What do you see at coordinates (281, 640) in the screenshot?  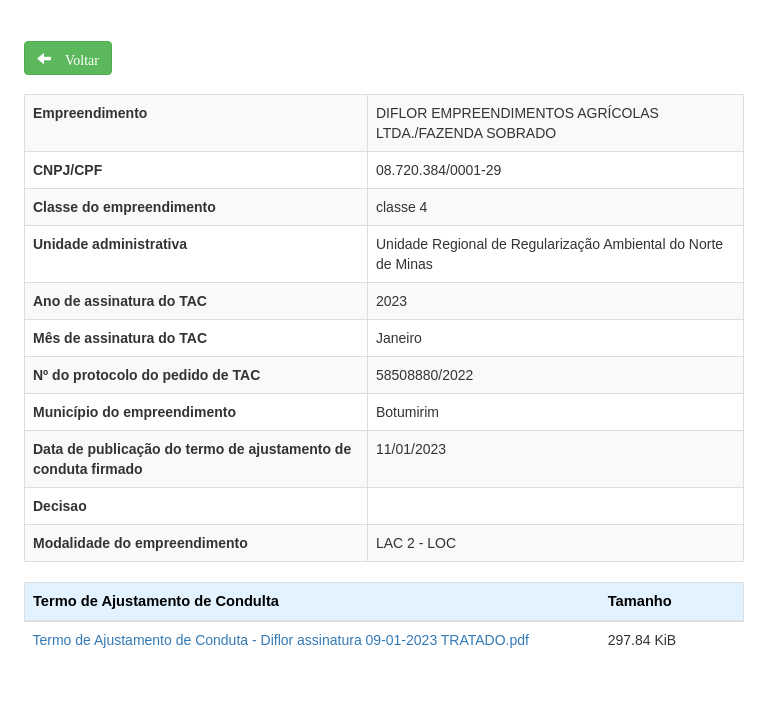 I see `Termo de Ajustamento de Conduta - Diflor assinatura 09-01-2023 TRATADO.pdf` at bounding box center [281, 640].